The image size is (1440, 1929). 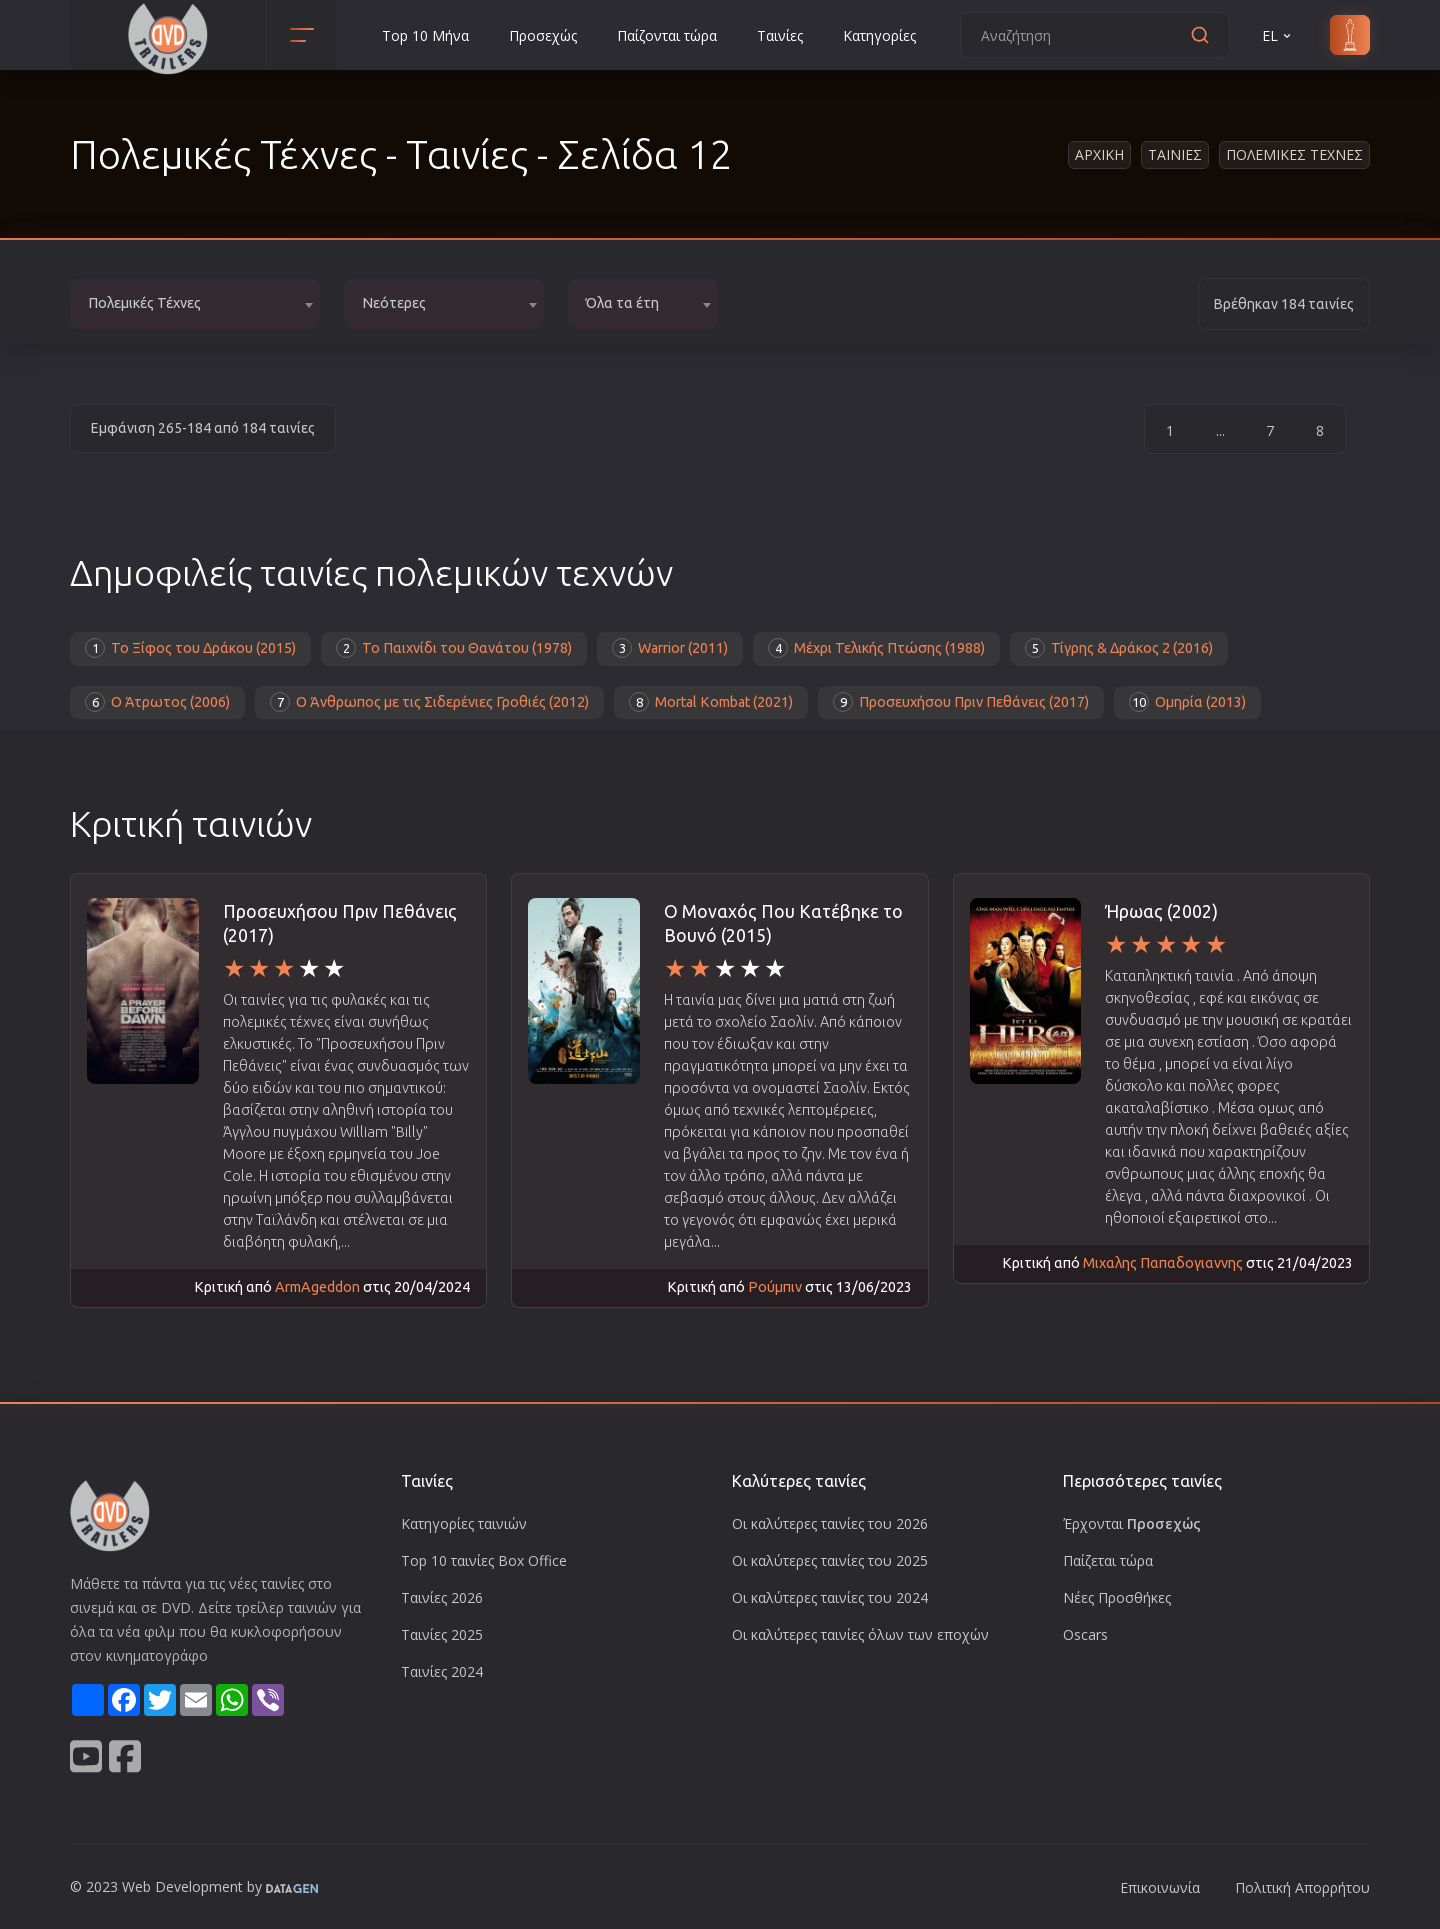 I want to click on EL [button], so click(x=1278, y=35).